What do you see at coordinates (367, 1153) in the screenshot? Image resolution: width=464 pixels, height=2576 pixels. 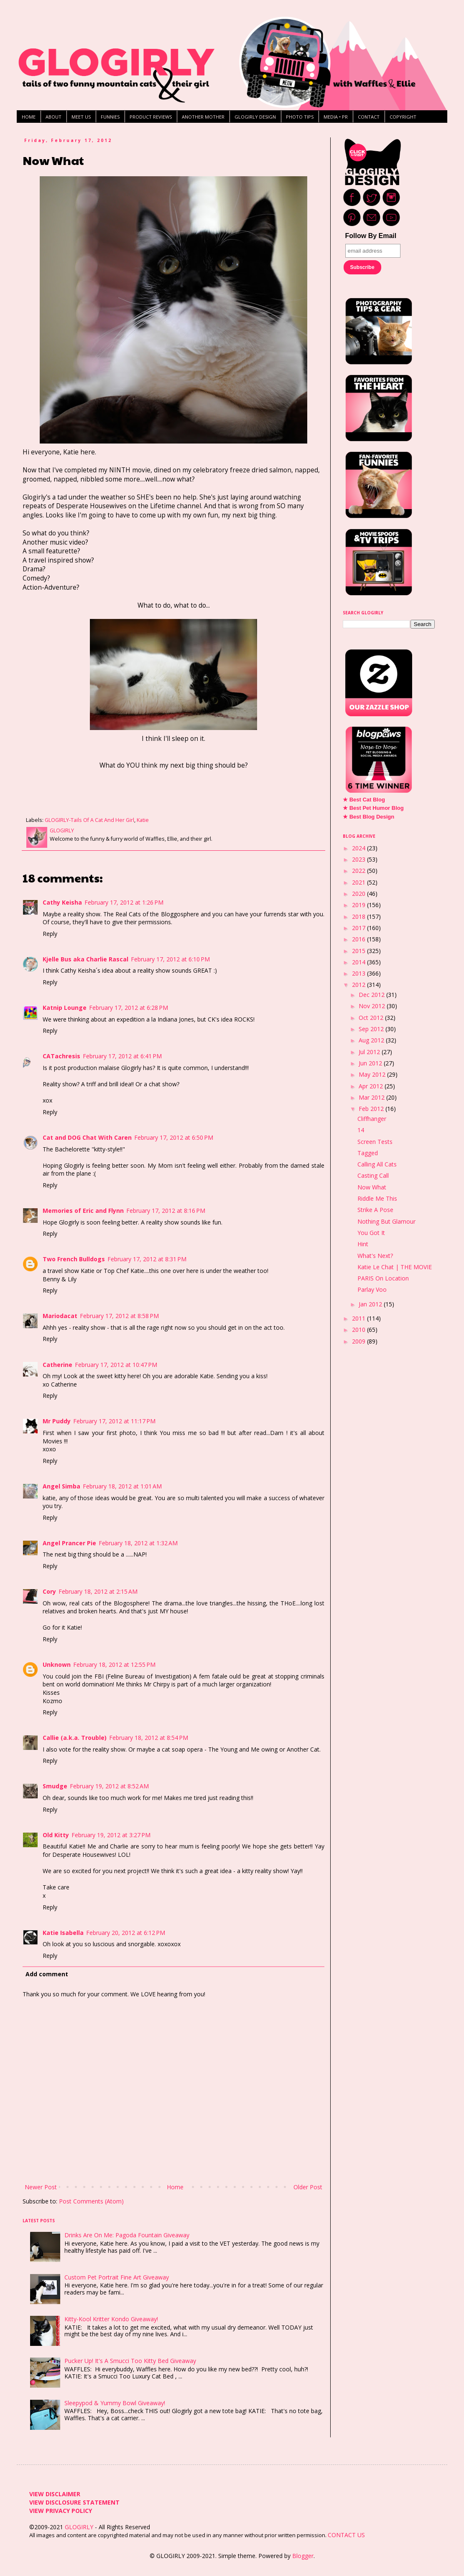 I see `Tagged` at bounding box center [367, 1153].